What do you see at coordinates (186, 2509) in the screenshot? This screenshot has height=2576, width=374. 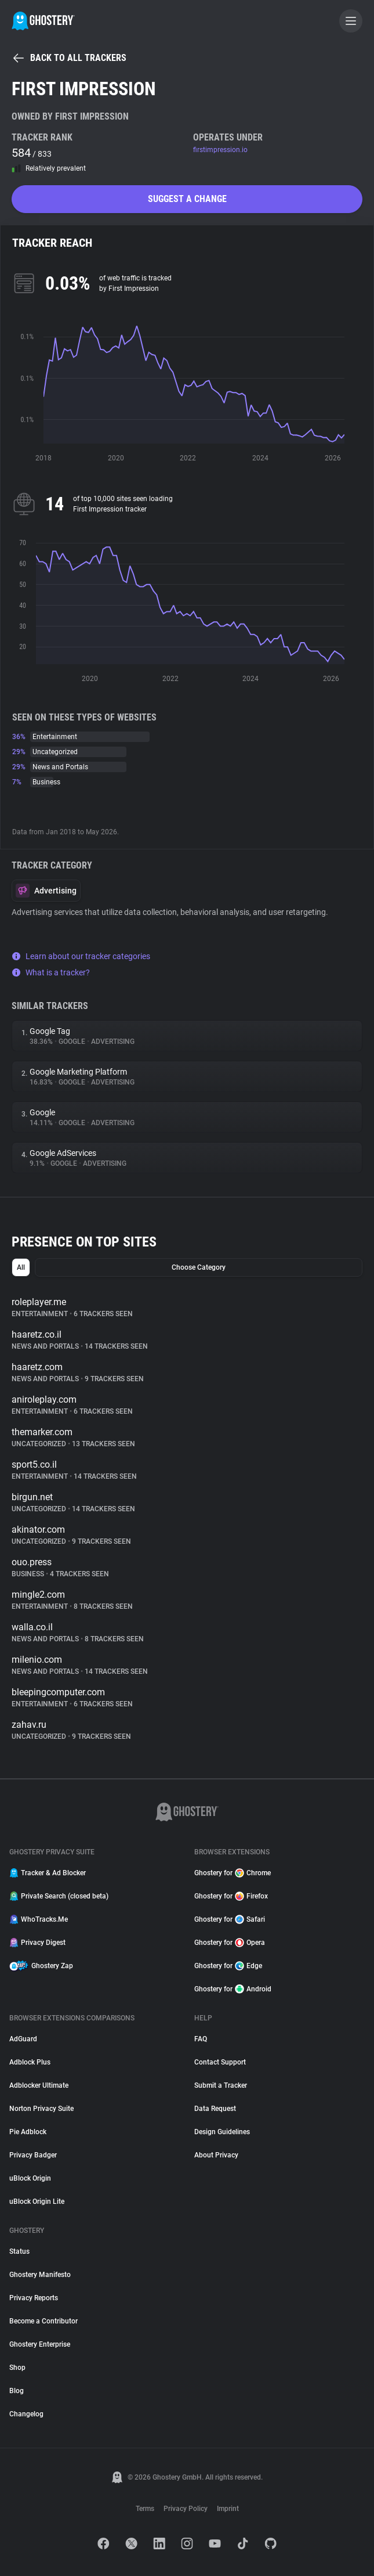 I see `Privacy Policy` at bounding box center [186, 2509].